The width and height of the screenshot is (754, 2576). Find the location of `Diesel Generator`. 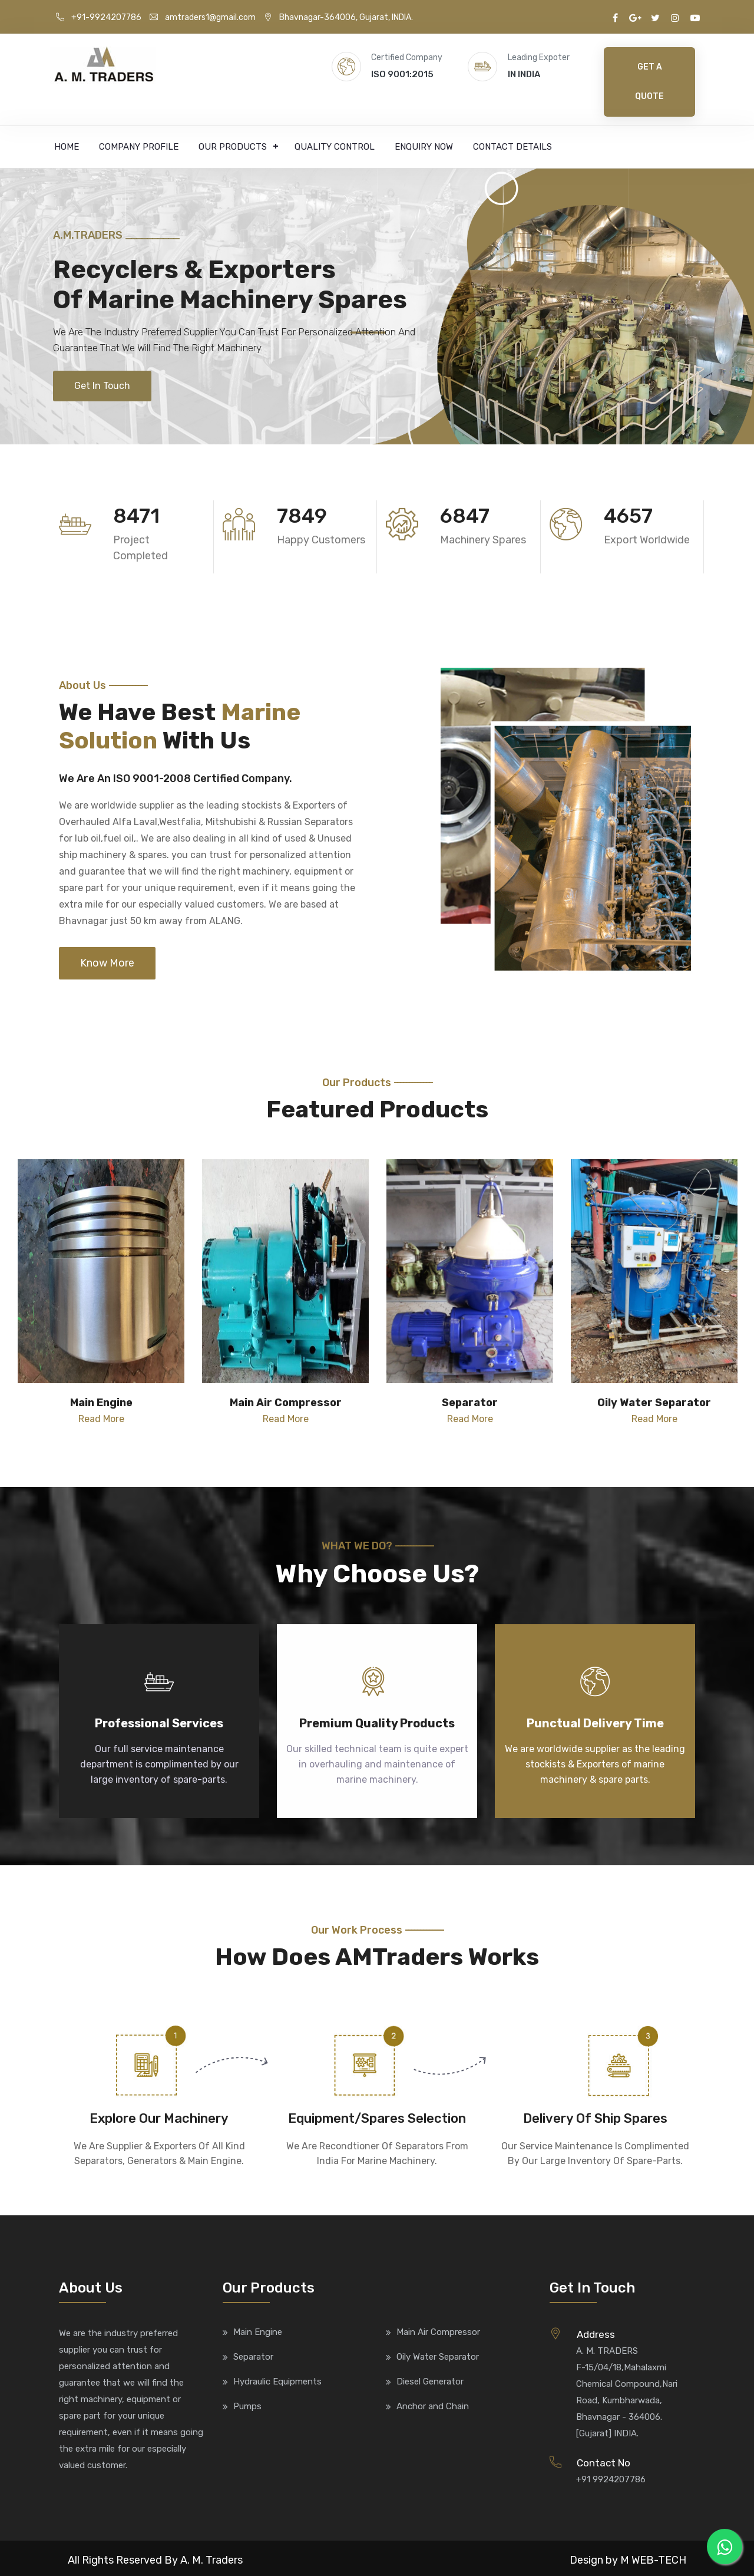

Diesel Generator is located at coordinates (430, 2381).